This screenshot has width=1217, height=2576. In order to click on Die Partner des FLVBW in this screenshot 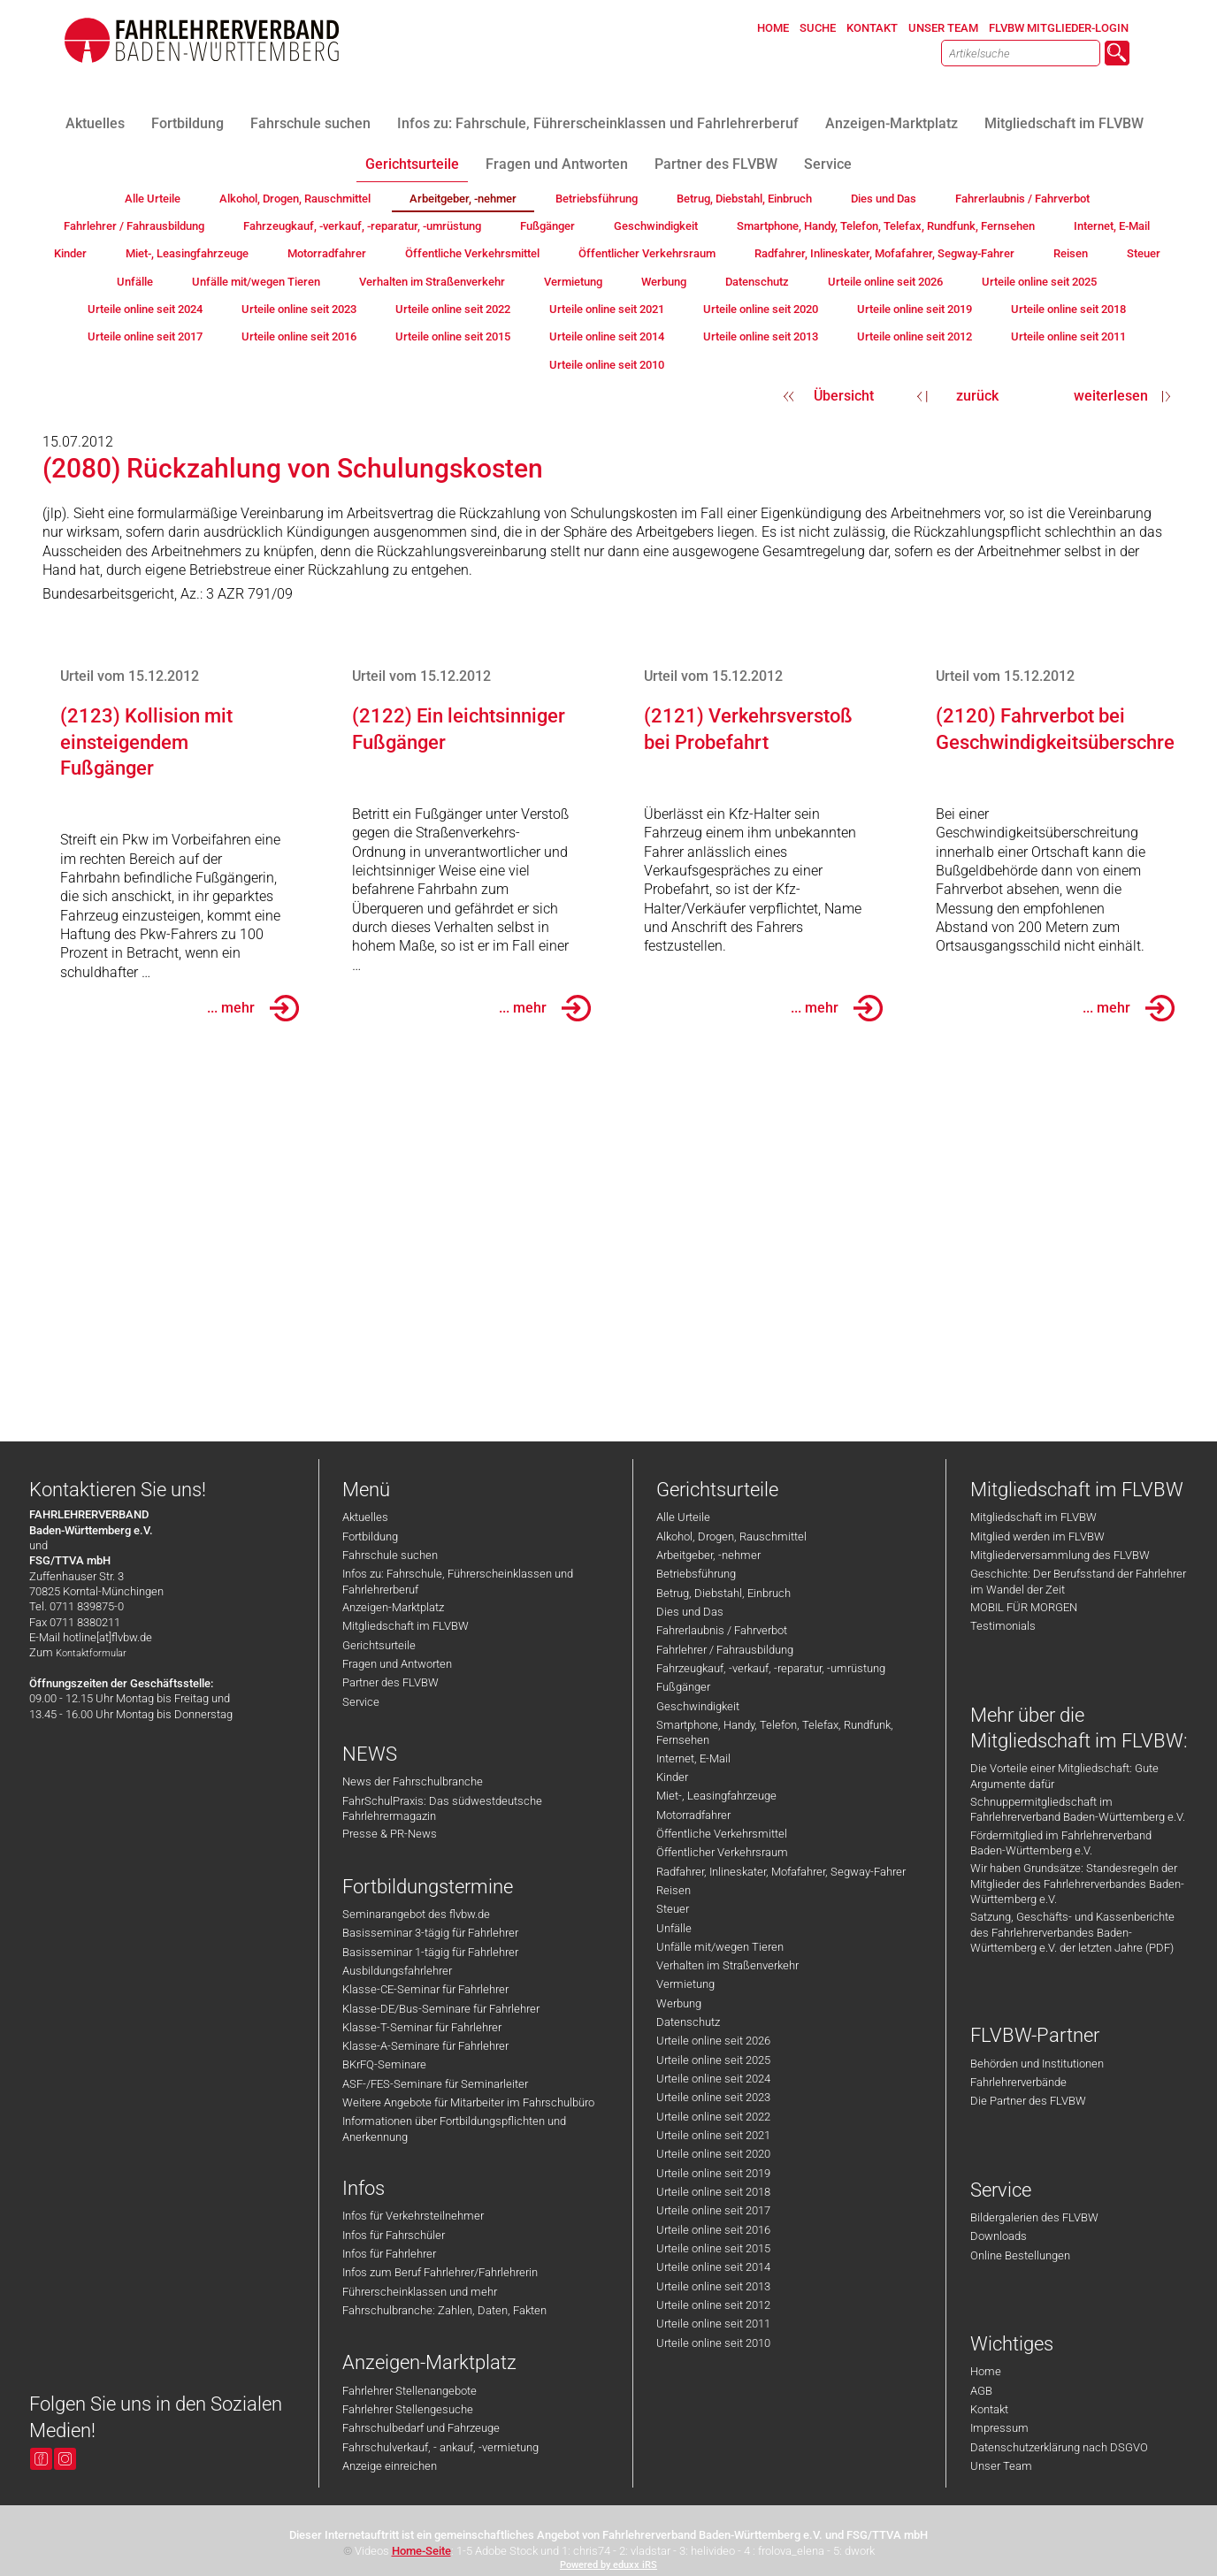, I will do `click(1028, 2100)`.